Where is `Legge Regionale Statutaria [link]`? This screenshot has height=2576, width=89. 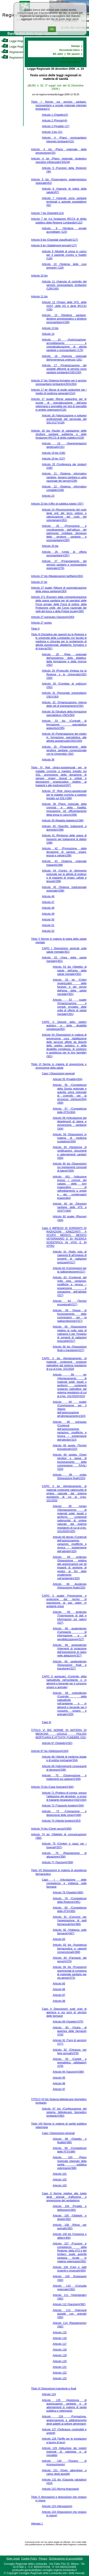
Legge Regionale Statutaria [link] is located at coordinates (21, 46).